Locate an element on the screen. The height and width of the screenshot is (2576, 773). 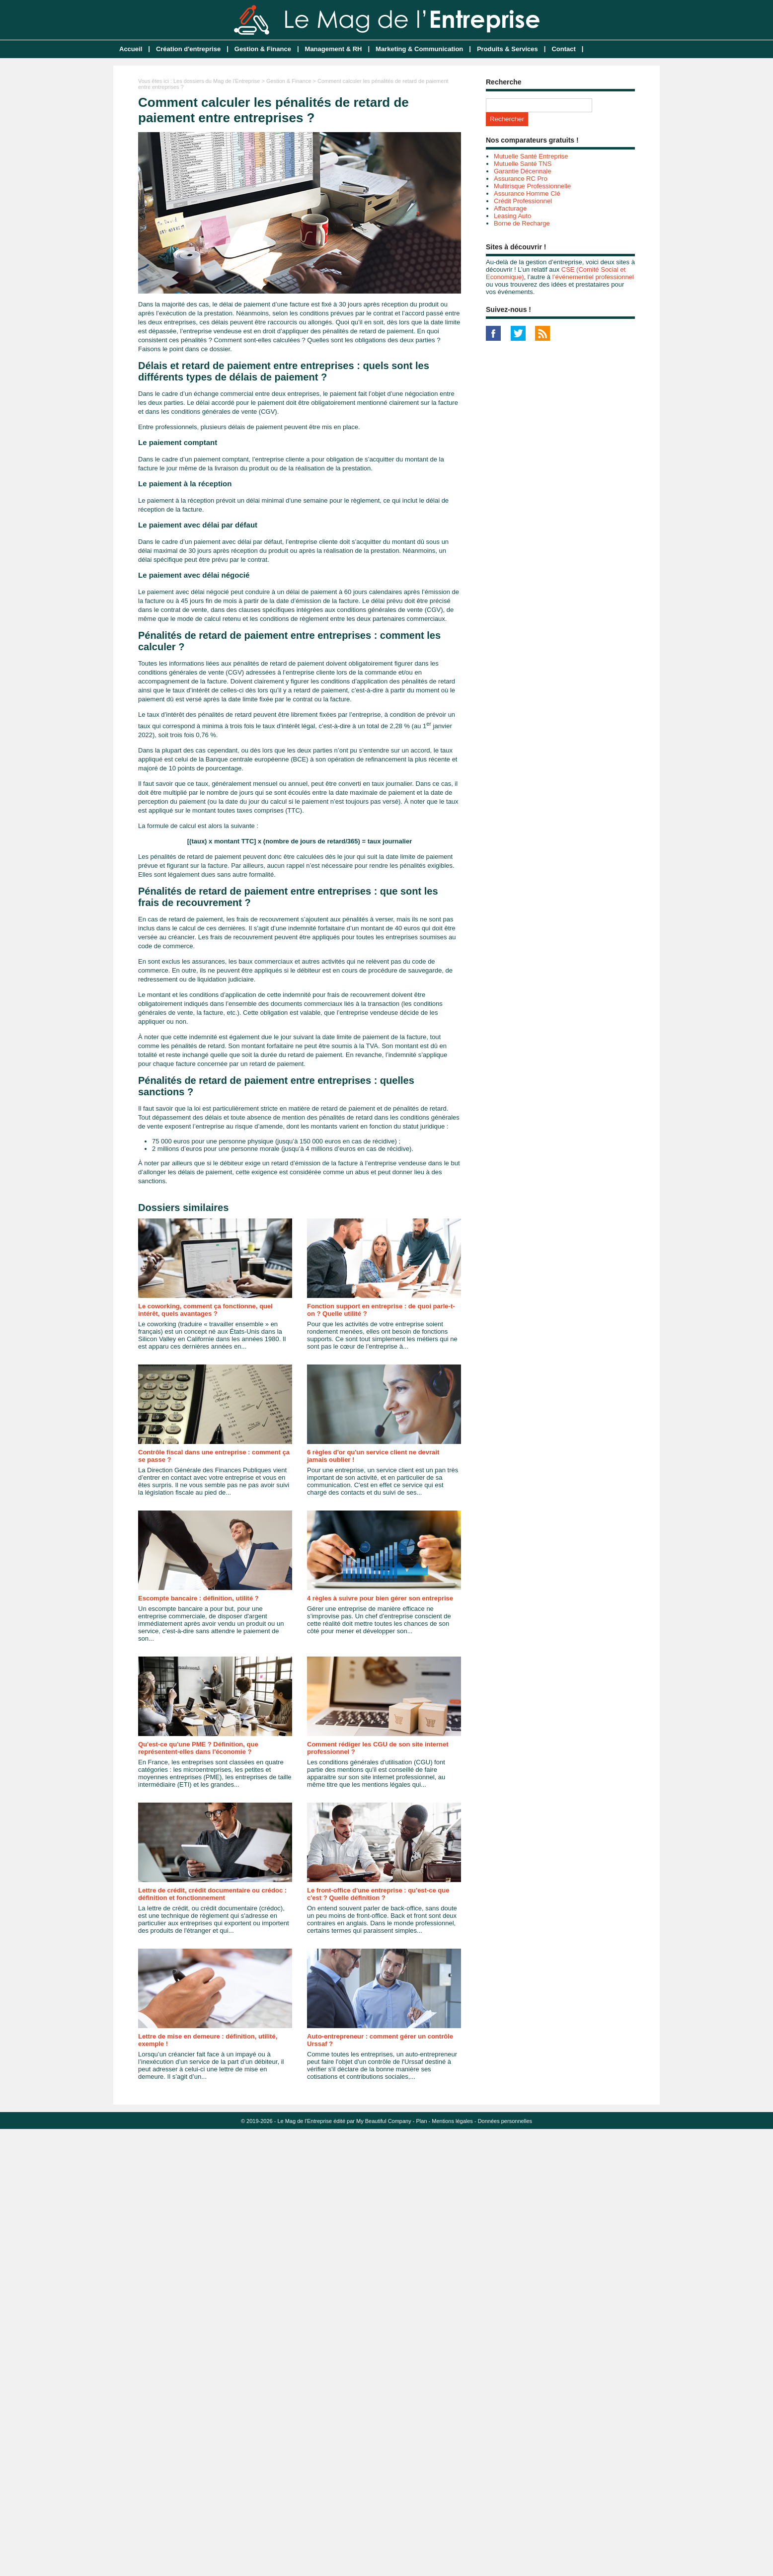
Le front-office d'une entreprise : qu'est-ce que c'est ? Quelle définition ? is located at coordinates (378, 1894).